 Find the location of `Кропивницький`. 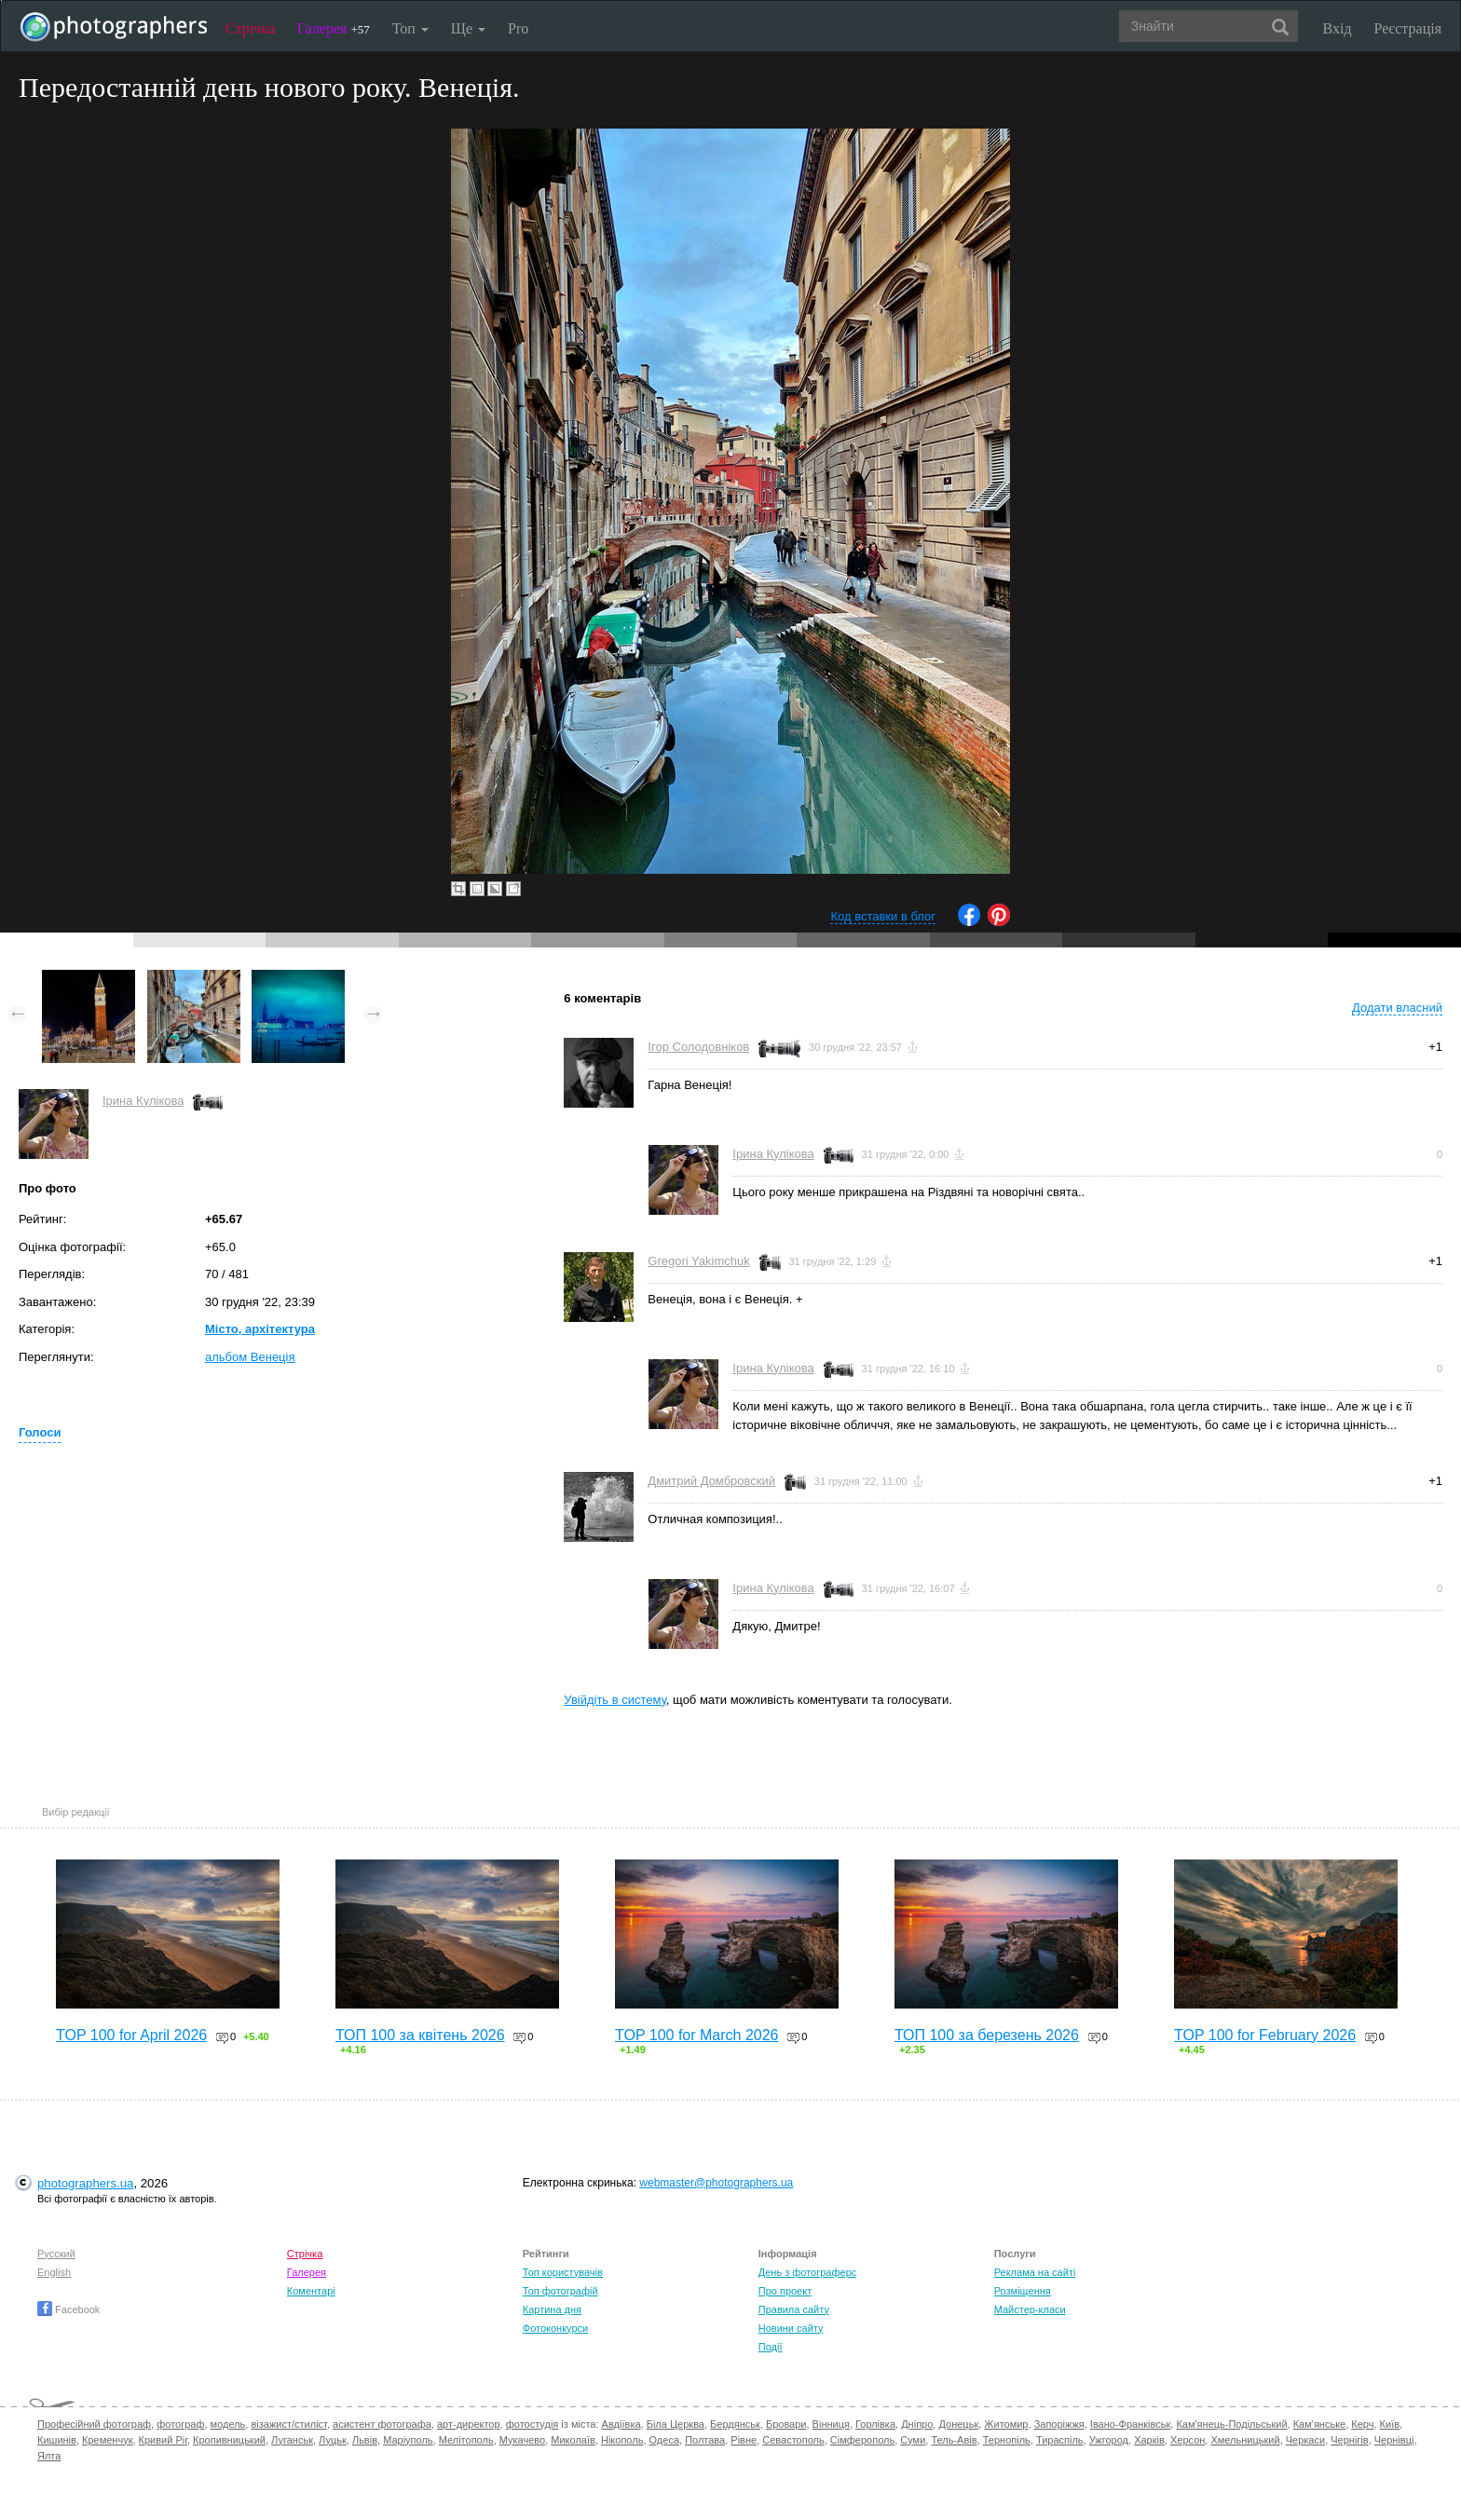

Кропивницький is located at coordinates (229, 2439).